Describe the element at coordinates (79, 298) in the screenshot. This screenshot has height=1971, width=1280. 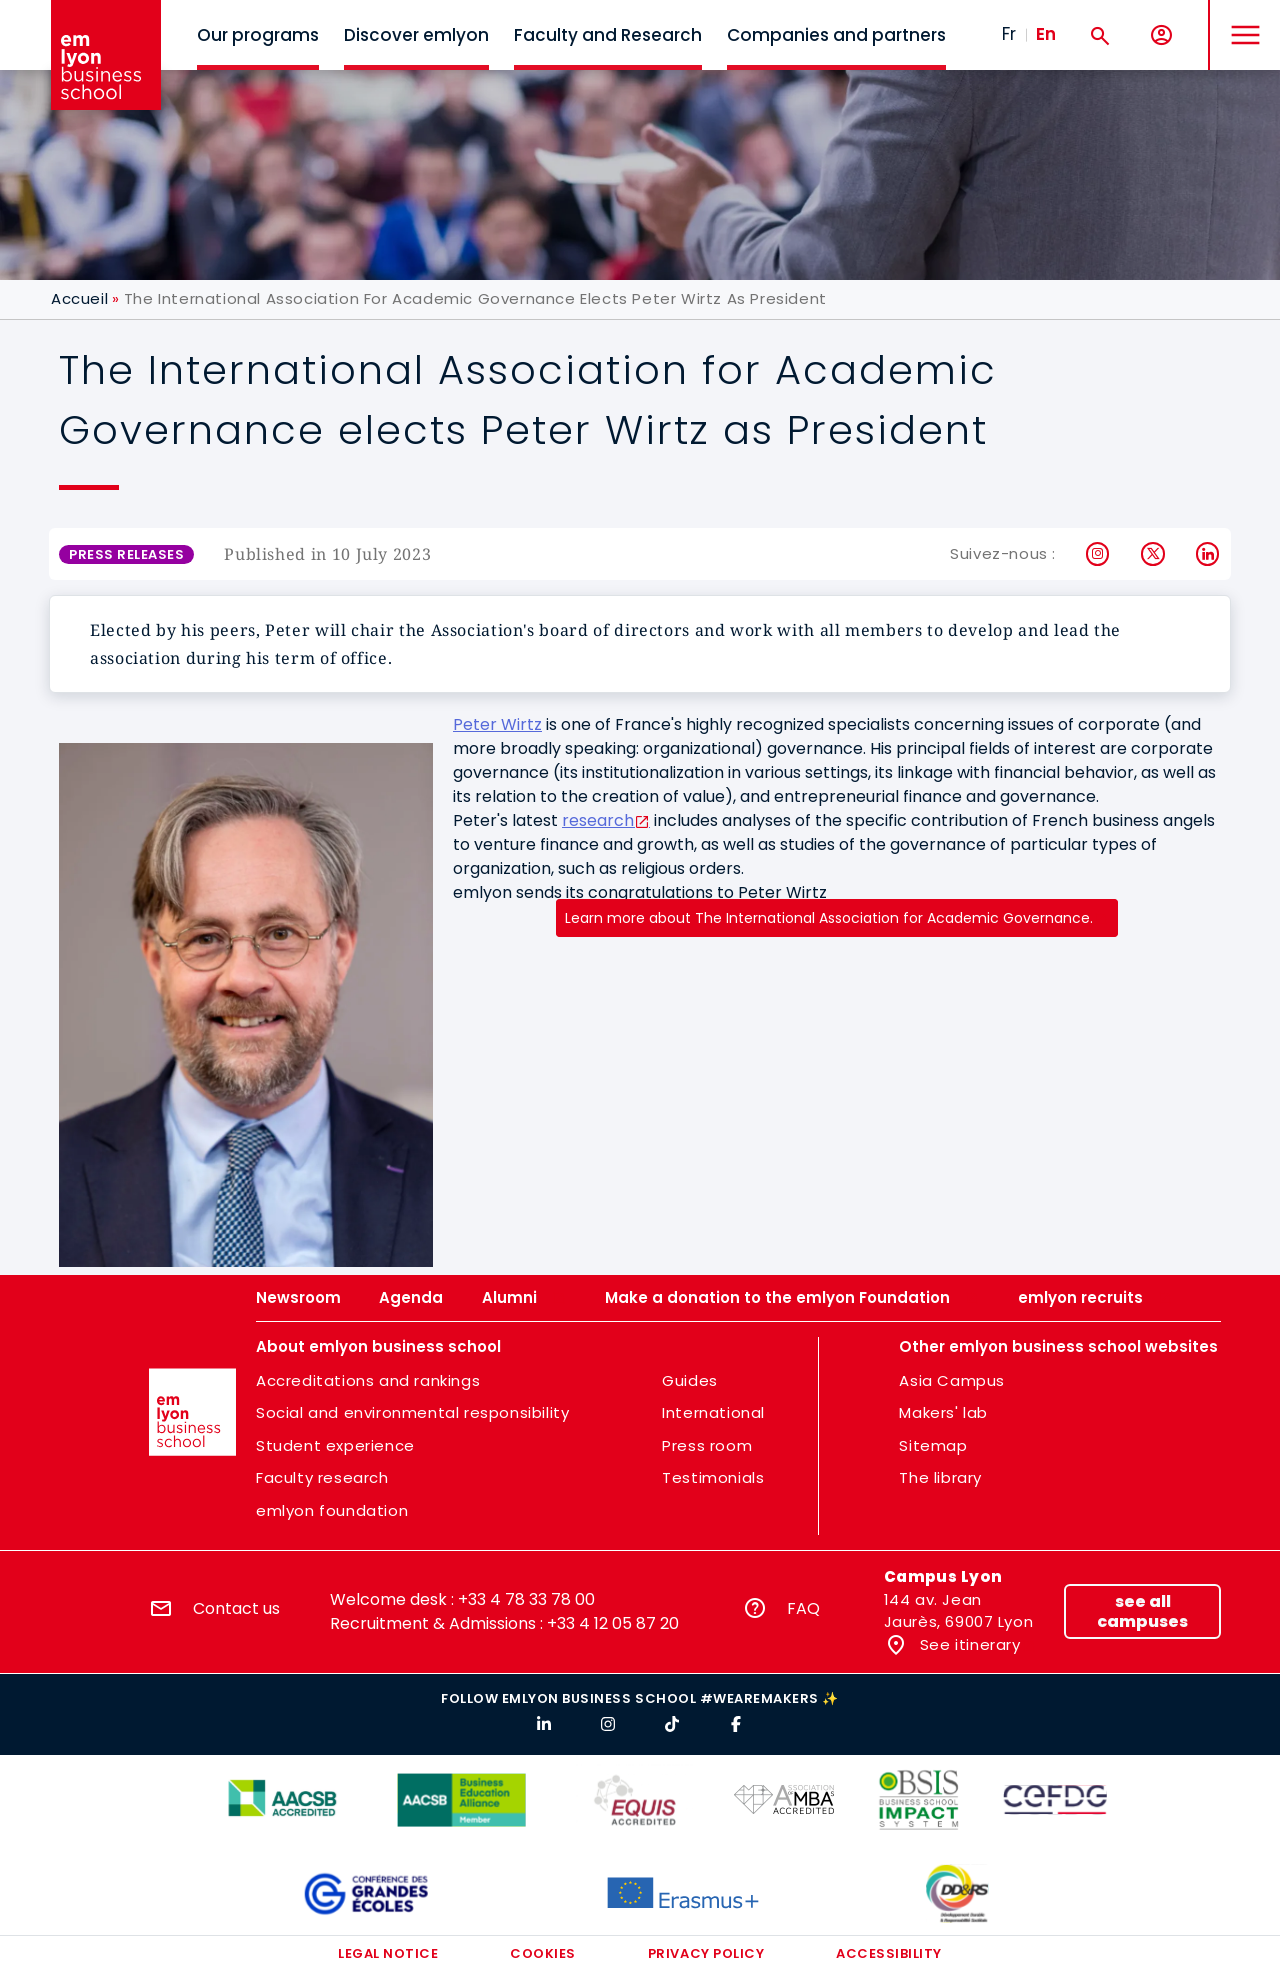
I see `Accueil` at that location.